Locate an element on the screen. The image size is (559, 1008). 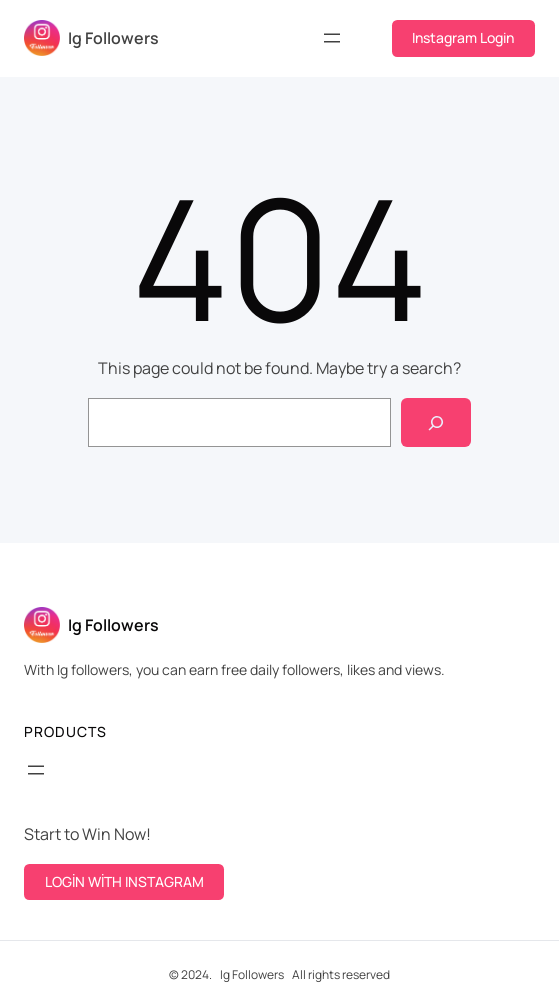
LOGİN WİTH INSTAGRAM is located at coordinates (124, 881).